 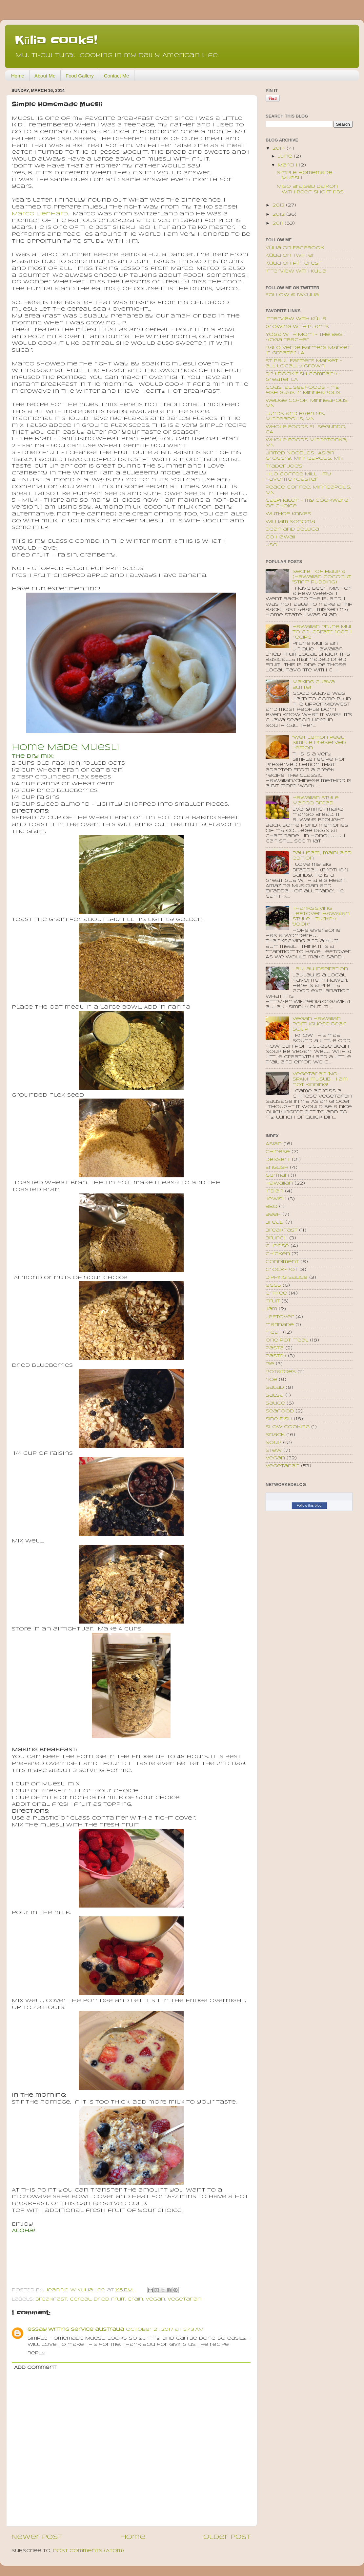 I want to click on William Sonoma, so click(x=290, y=522).